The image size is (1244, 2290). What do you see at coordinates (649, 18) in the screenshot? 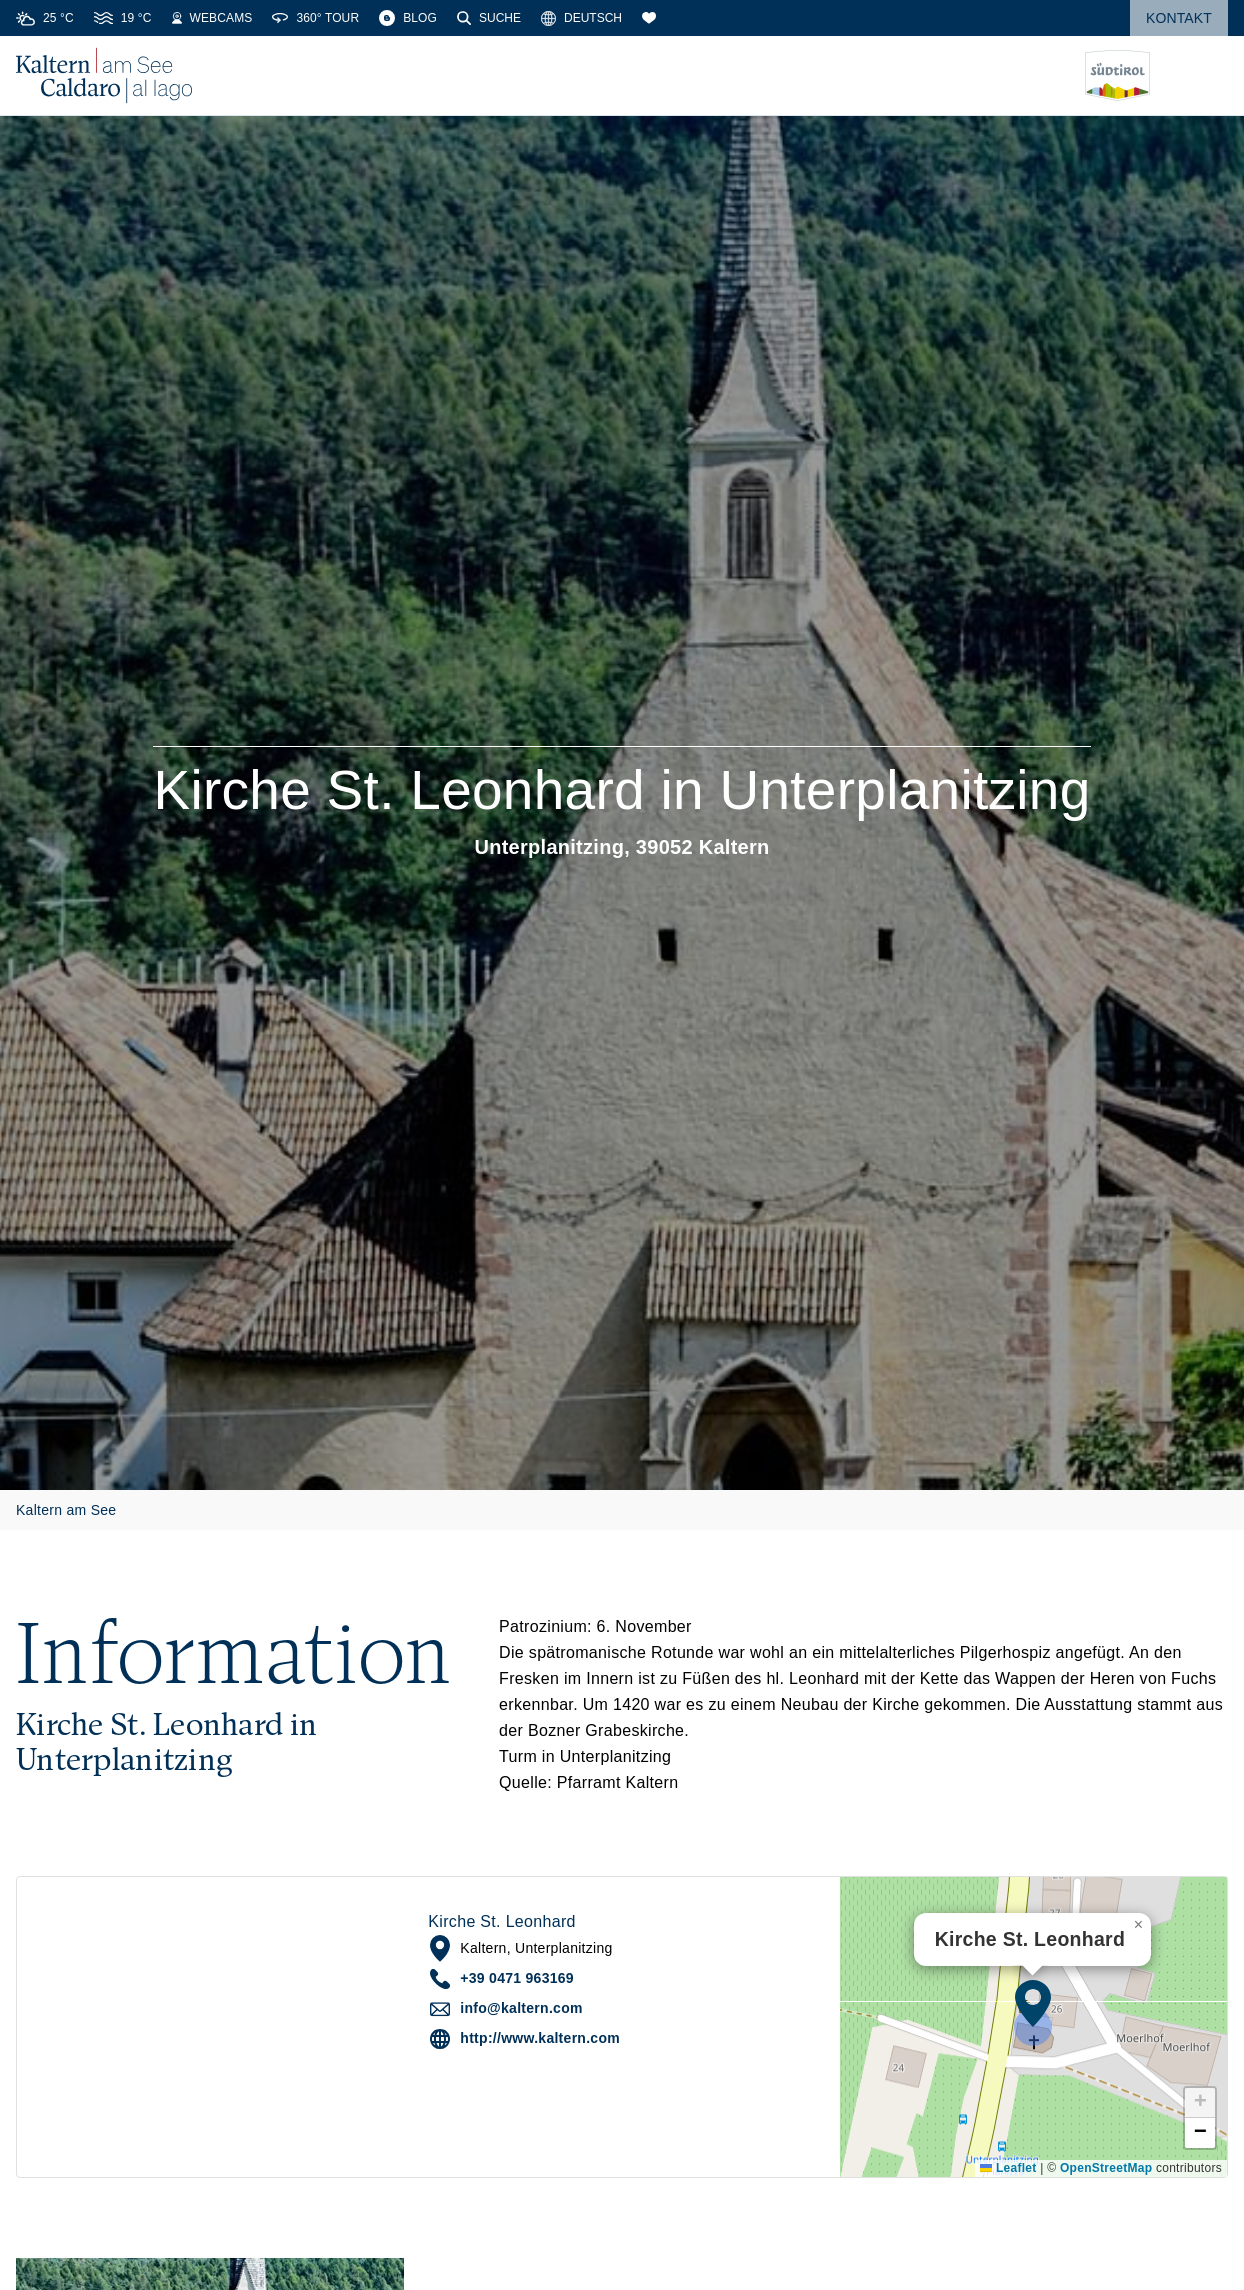
I see `[Merkliste]` at bounding box center [649, 18].